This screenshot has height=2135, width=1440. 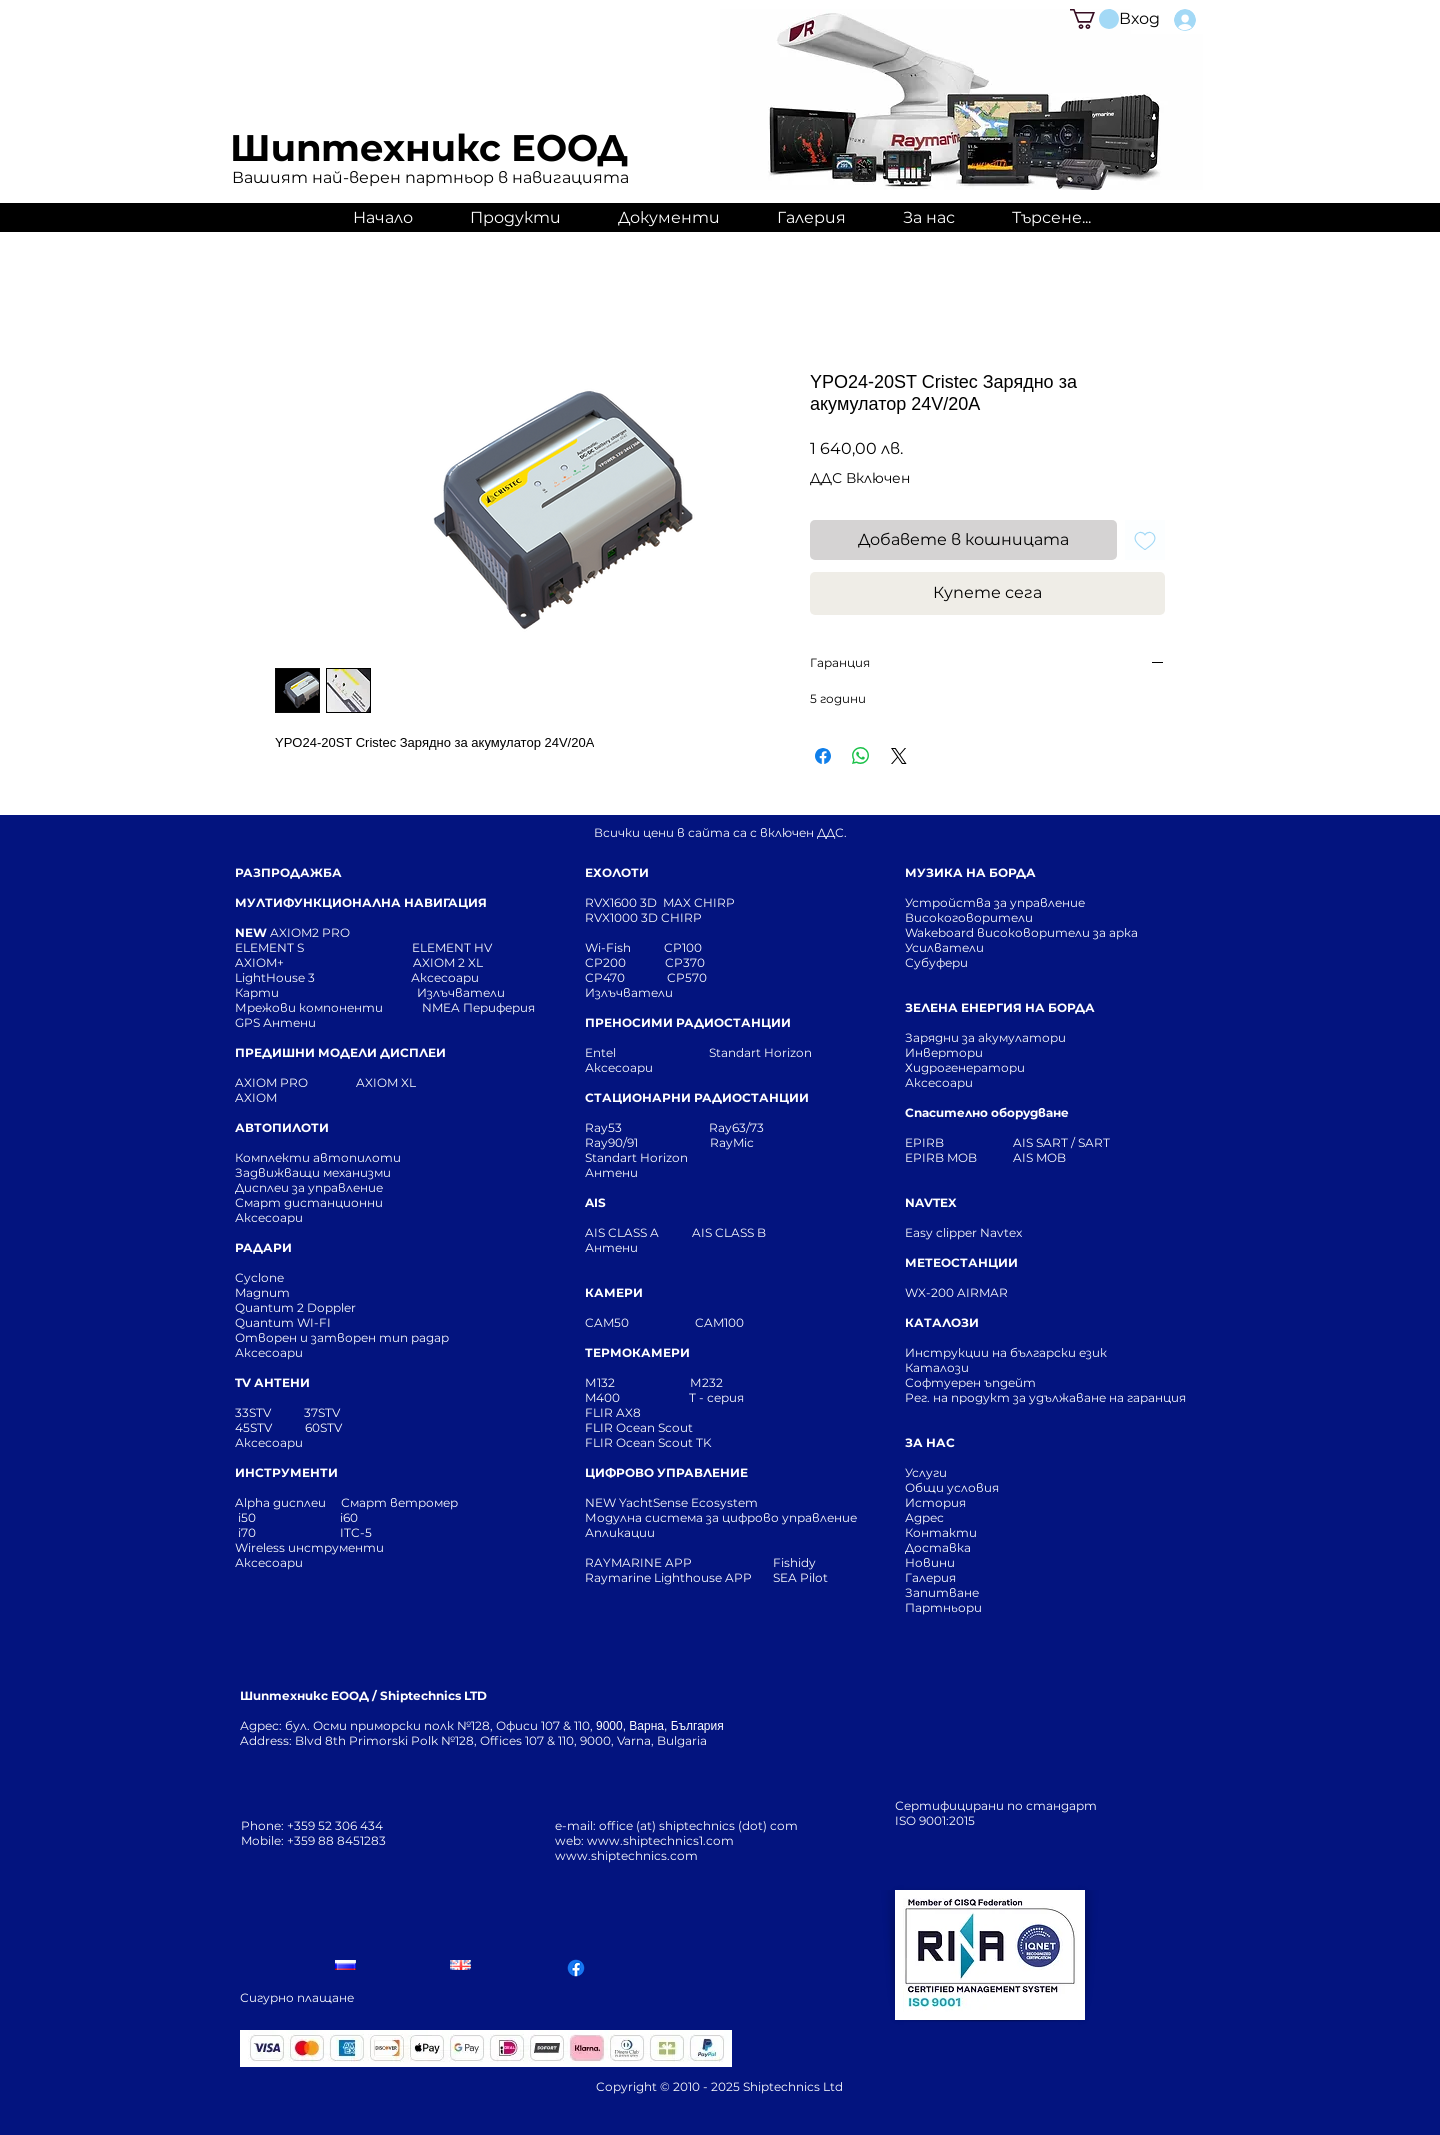 I want to click on Аксесоари, so click(x=445, y=977).